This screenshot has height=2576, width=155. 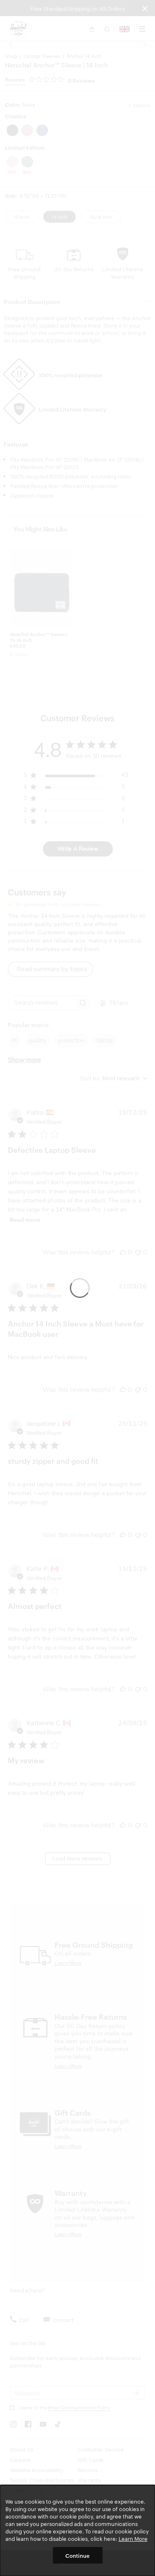 What do you see at coordinates (77, 2555) in the screenshot?
I see `Continue [button]` at bounding box center [77, 2555].